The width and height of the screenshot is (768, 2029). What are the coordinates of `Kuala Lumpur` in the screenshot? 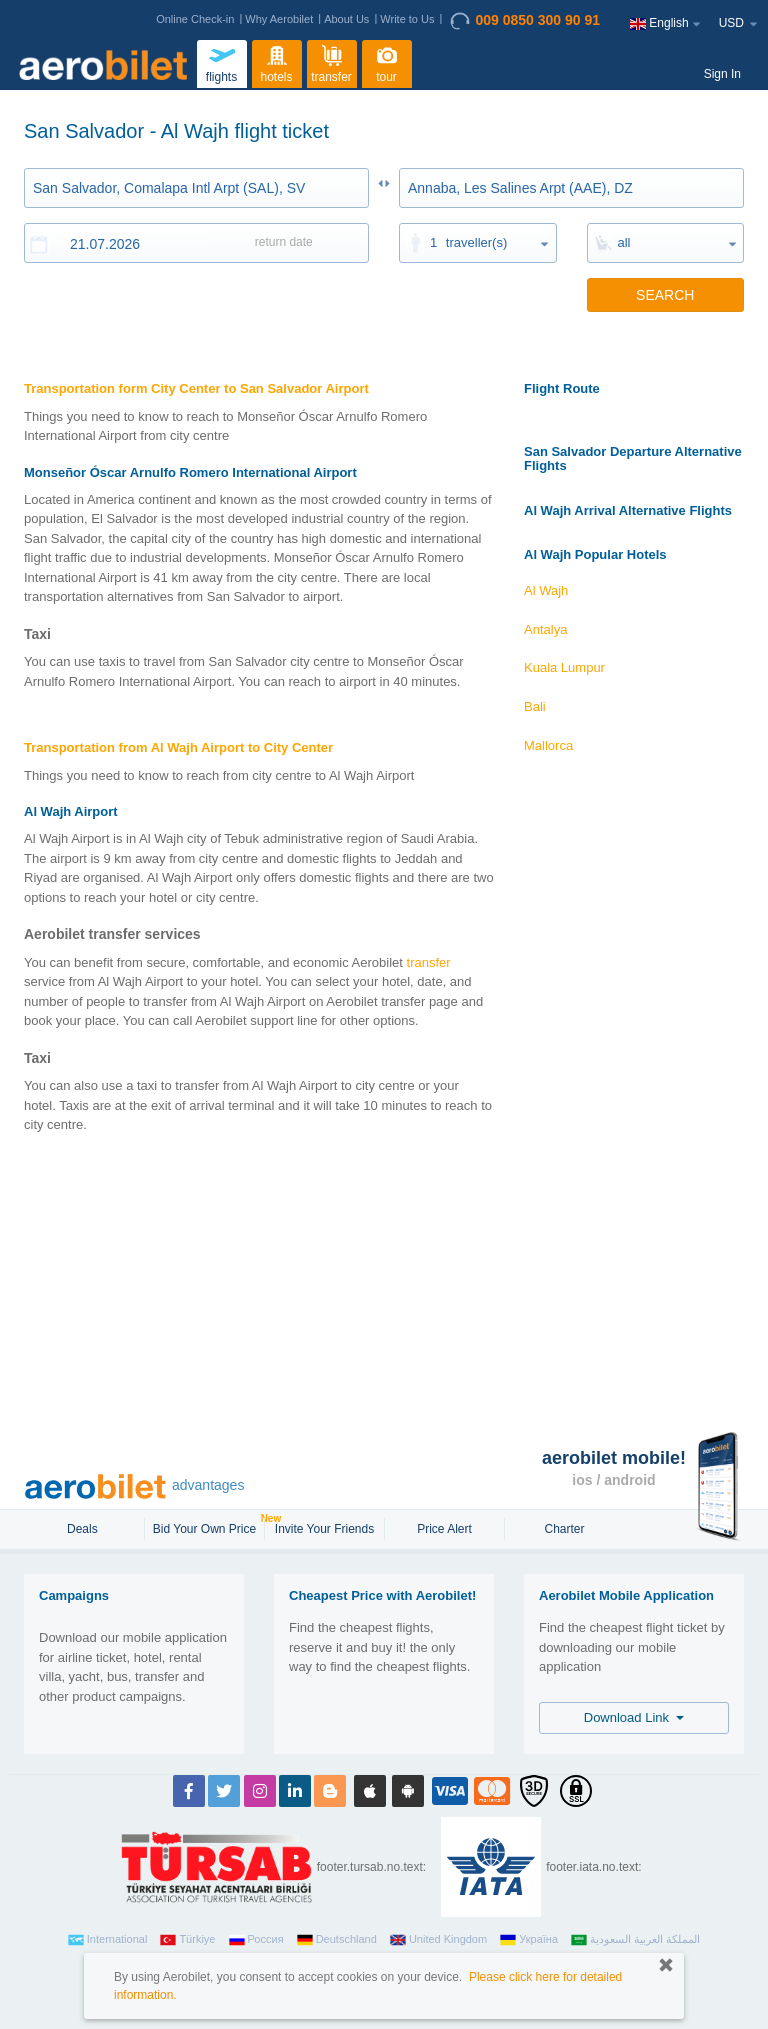 It's located at (564, 667).